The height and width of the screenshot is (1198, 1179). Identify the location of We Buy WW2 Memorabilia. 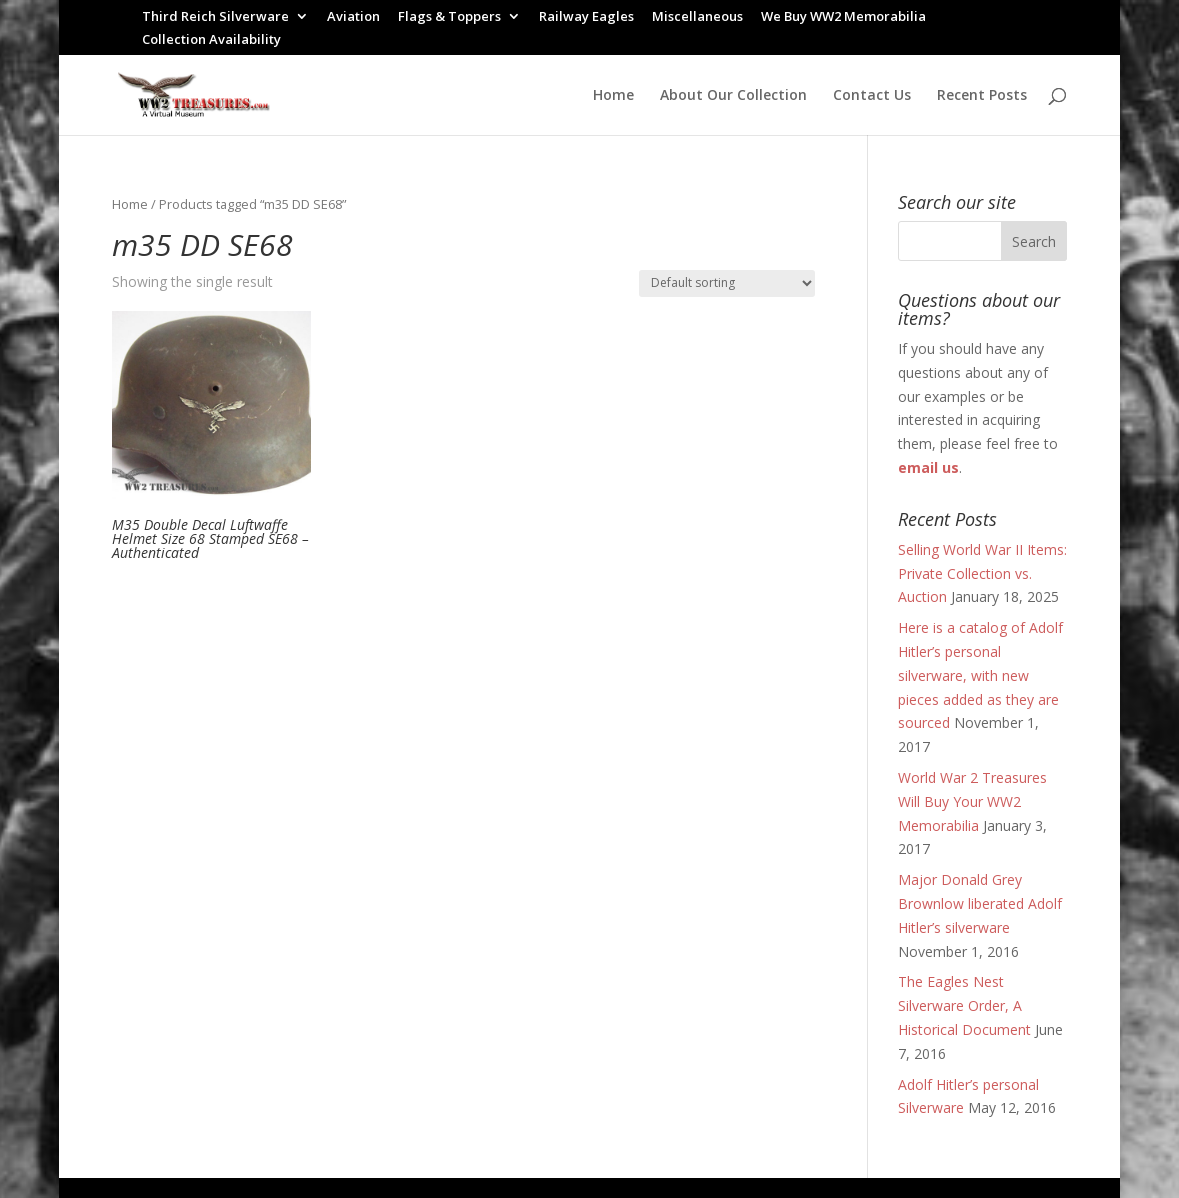
(843, 17).